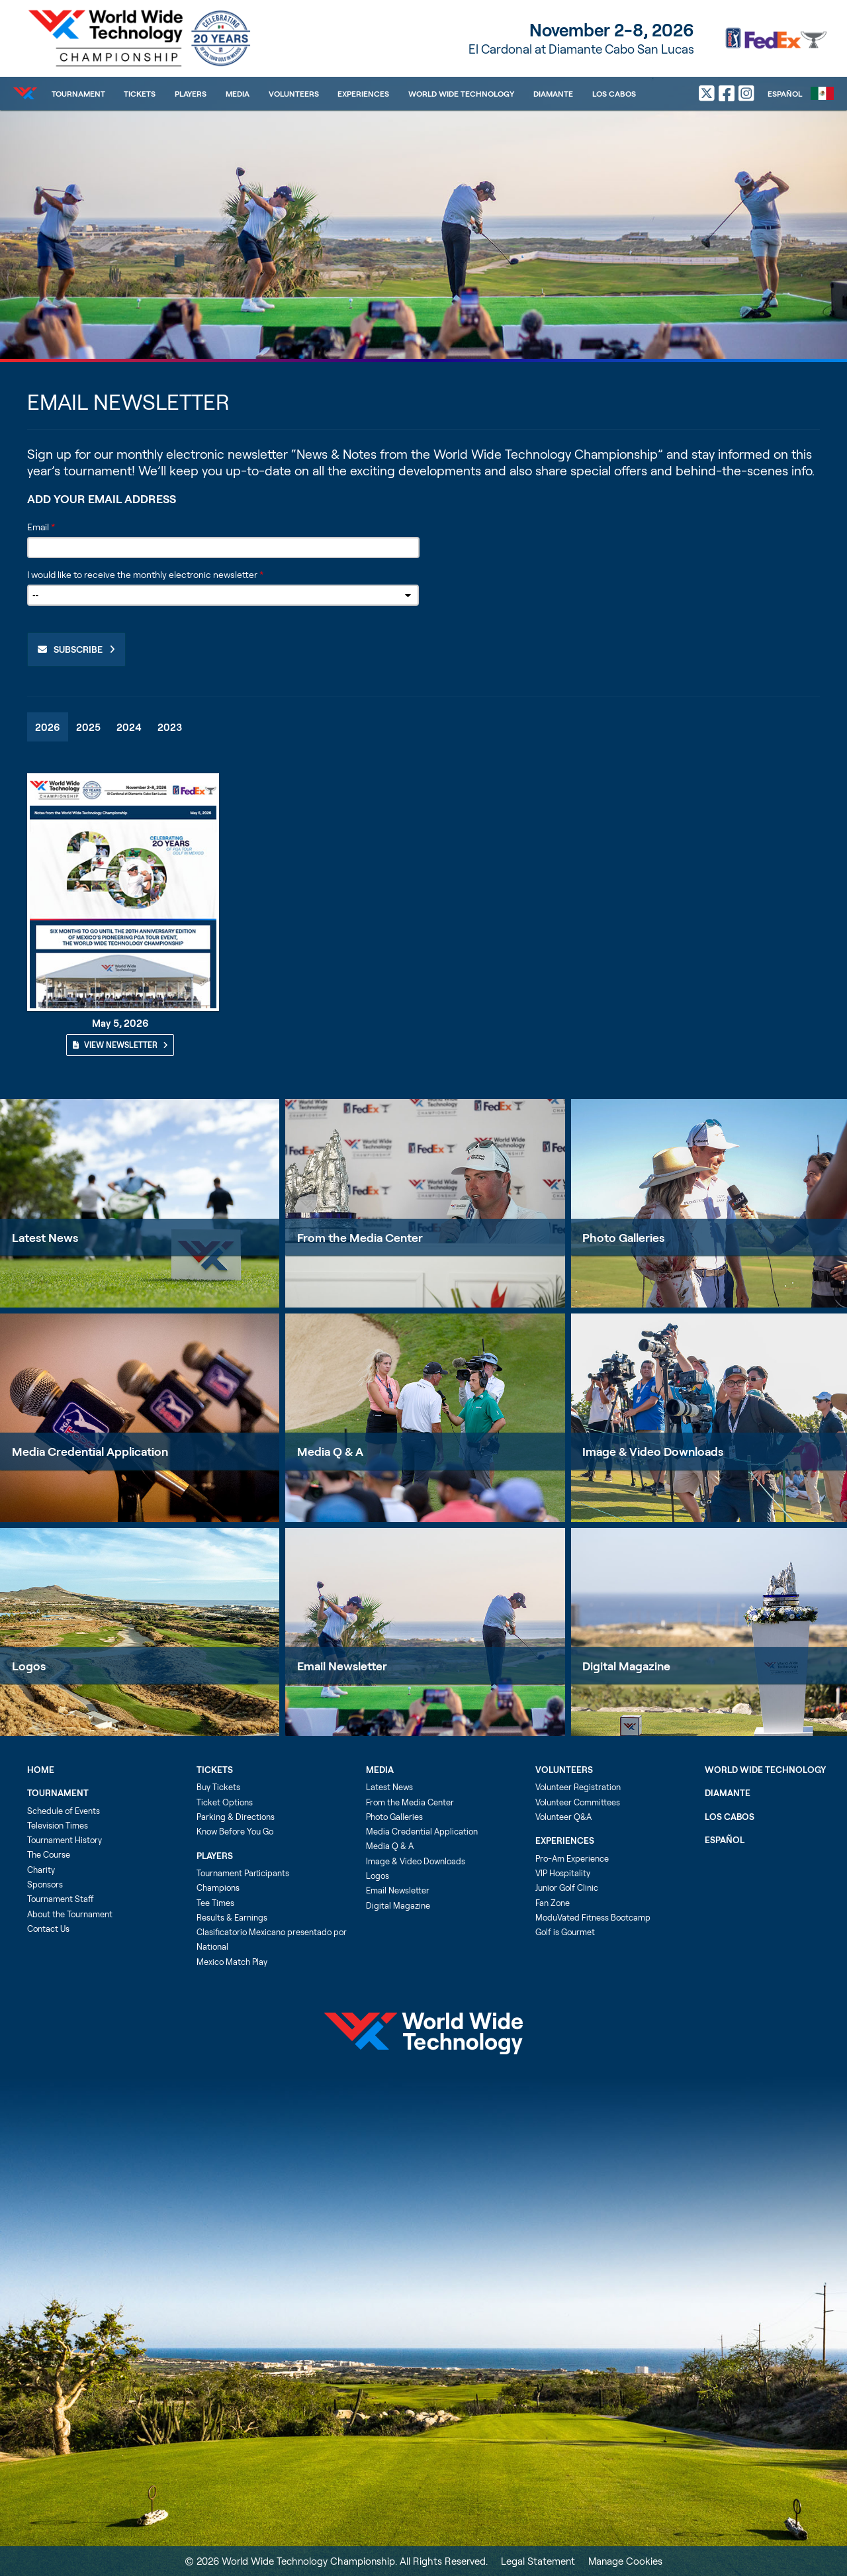 The height and width of the screenshot is (2576, 847). I want to click on Parking & Directions, so click(236, 1816).